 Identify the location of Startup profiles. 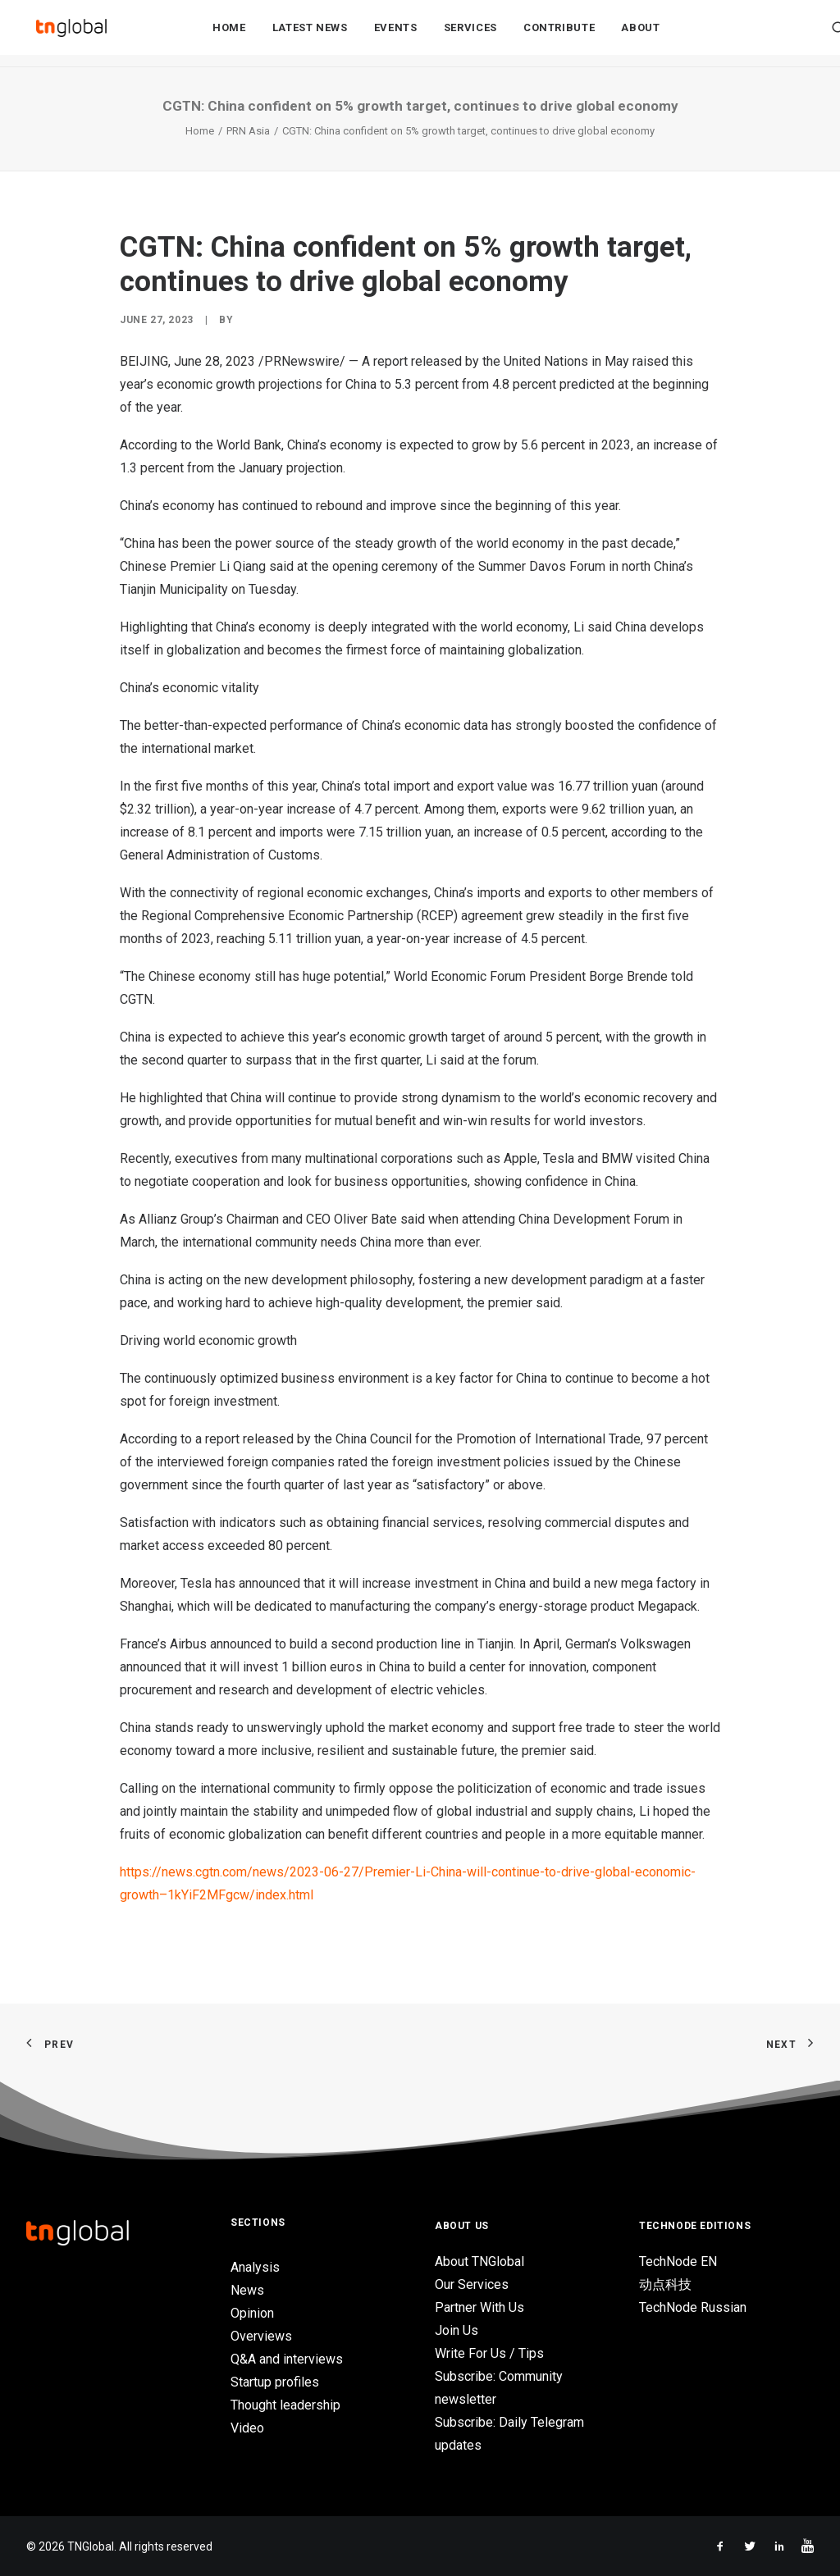
(275, 2382).